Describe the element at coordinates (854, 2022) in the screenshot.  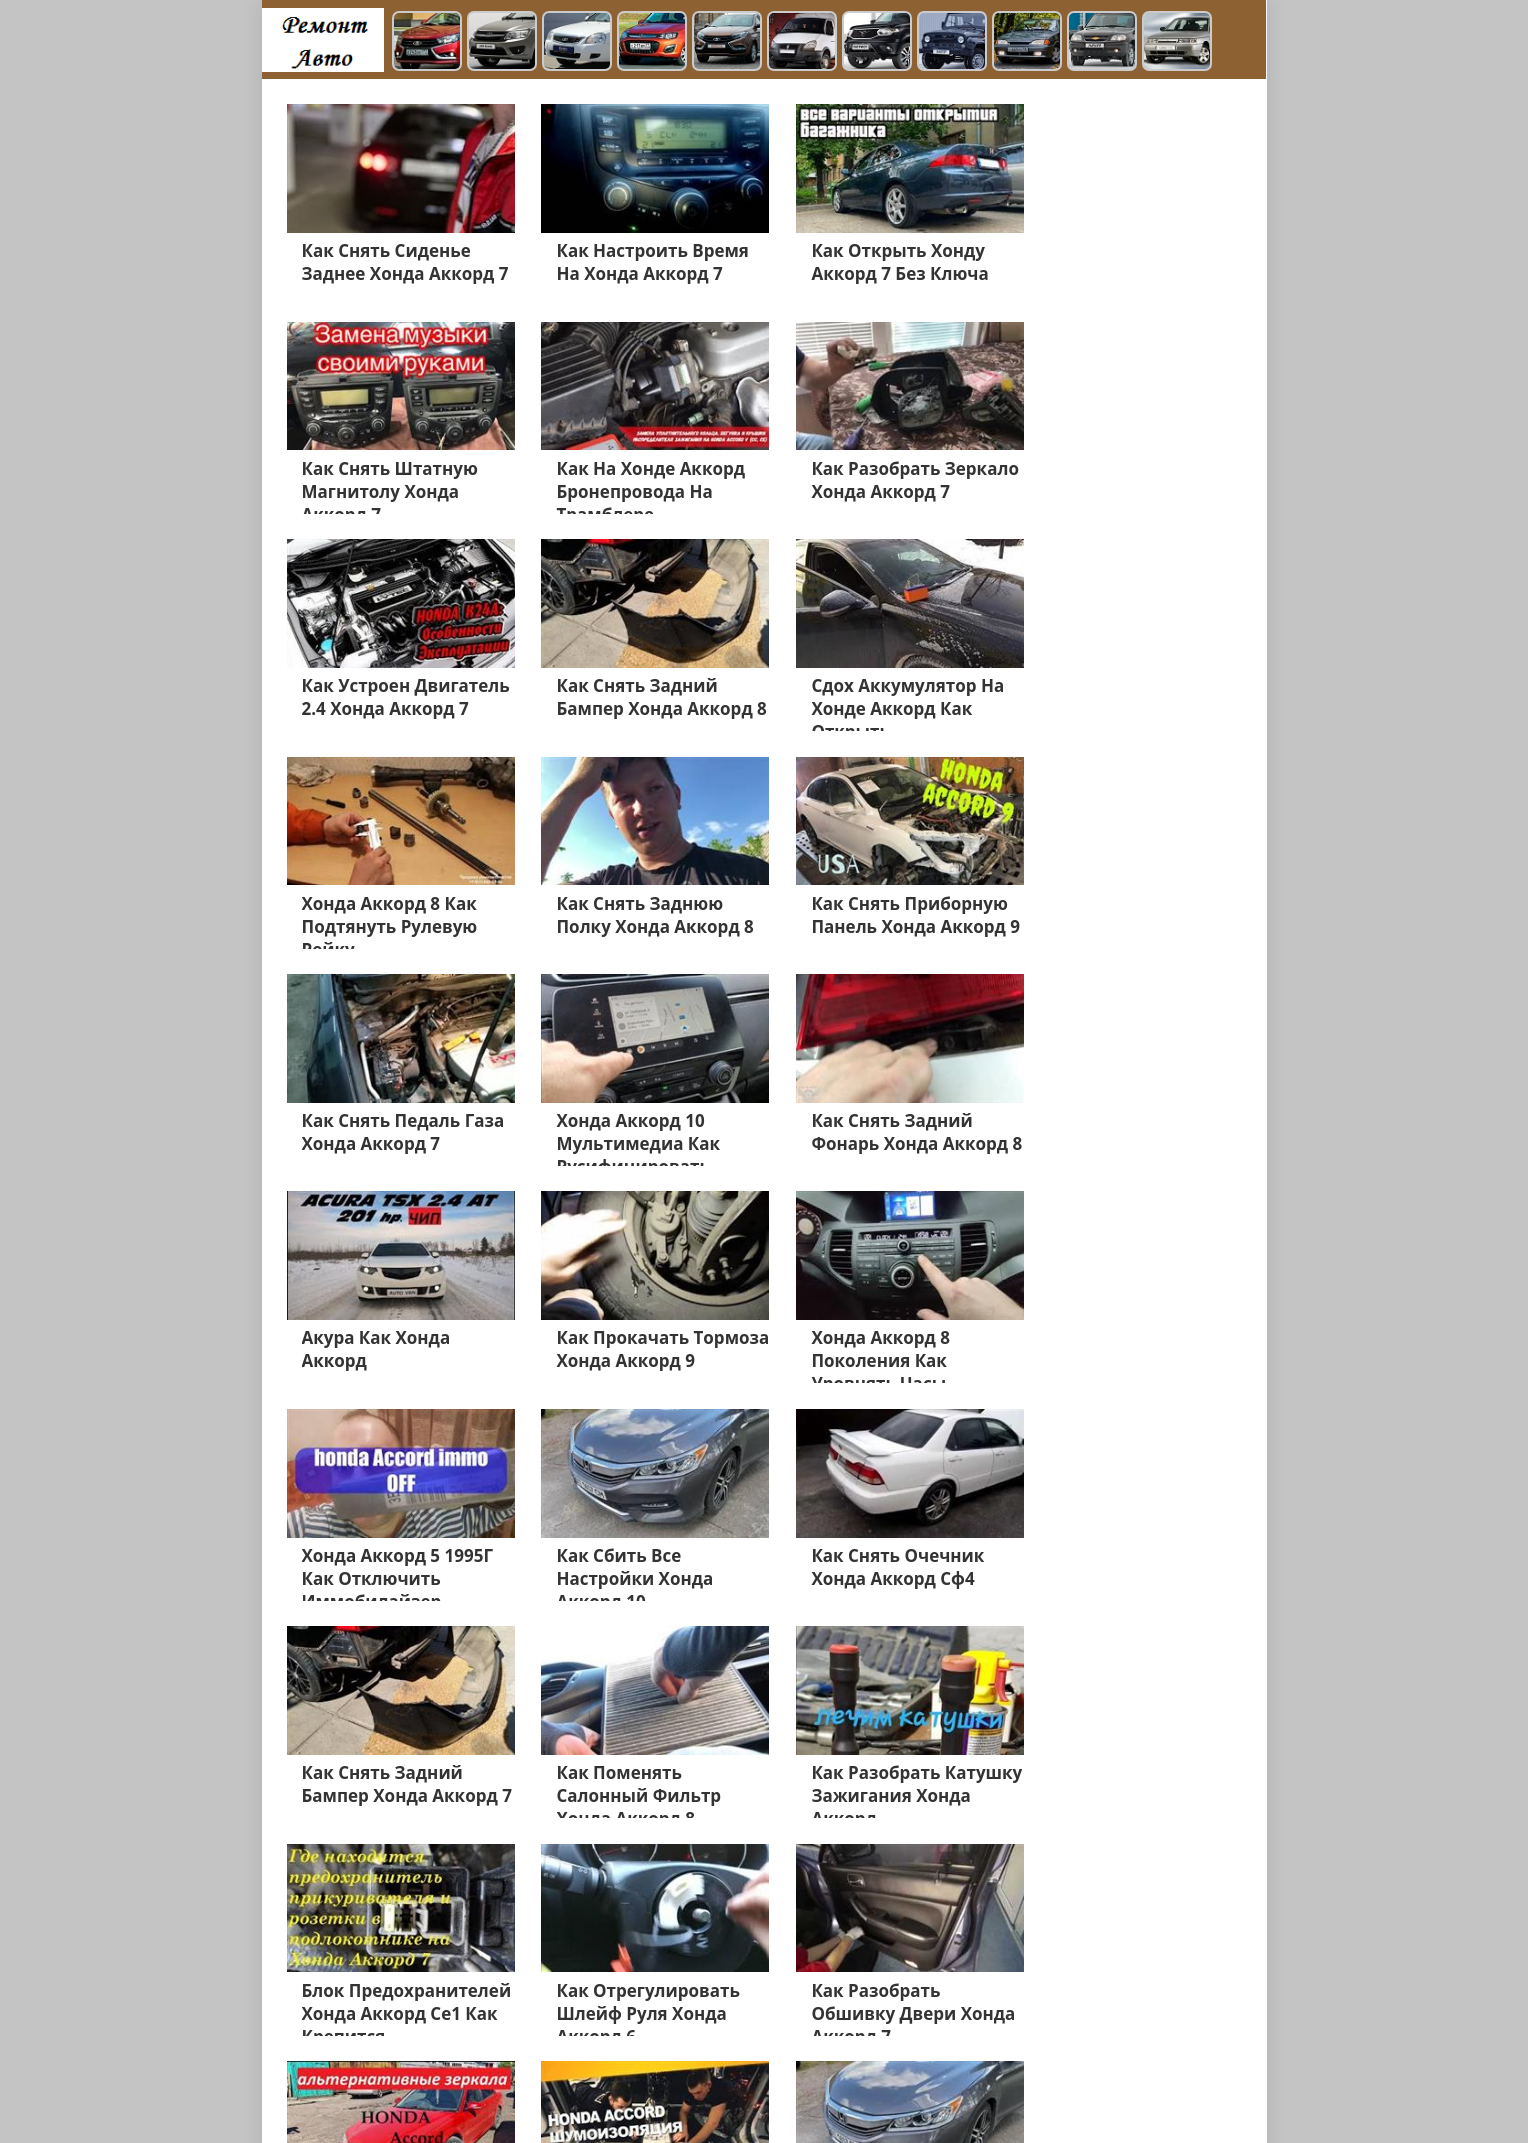
I see `Додж Разное` at that location.